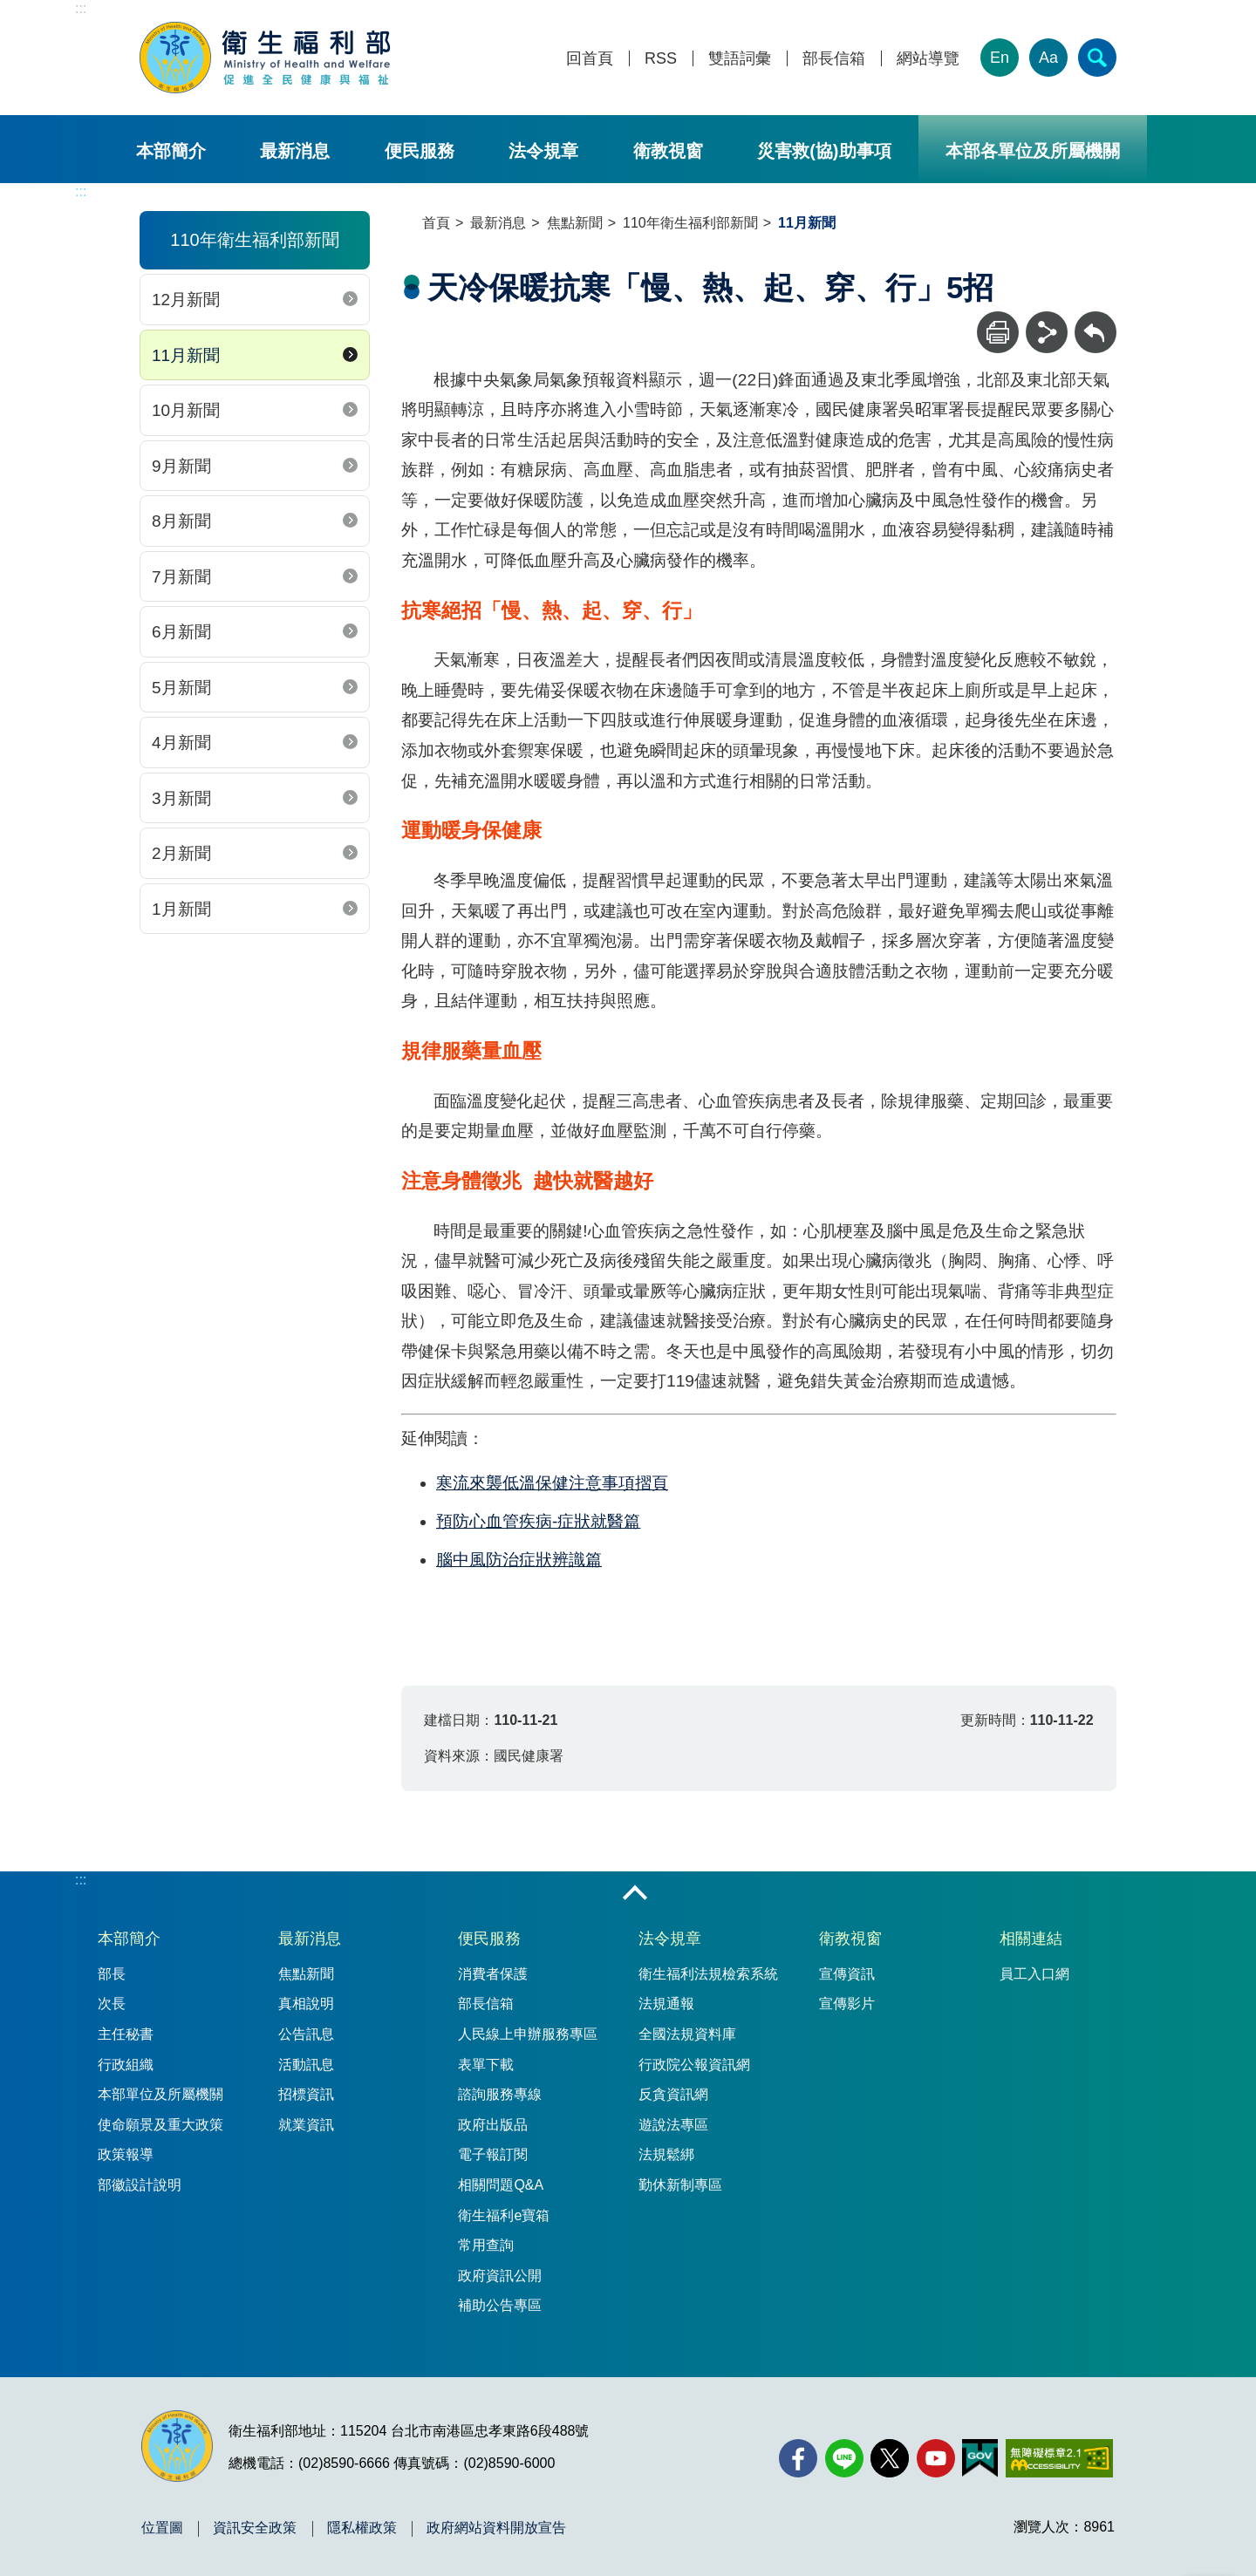 The image size is (1256, 2576). Describe the element at coordinates (928, 59) in the screenshot. I see `網站導覽` at that location.